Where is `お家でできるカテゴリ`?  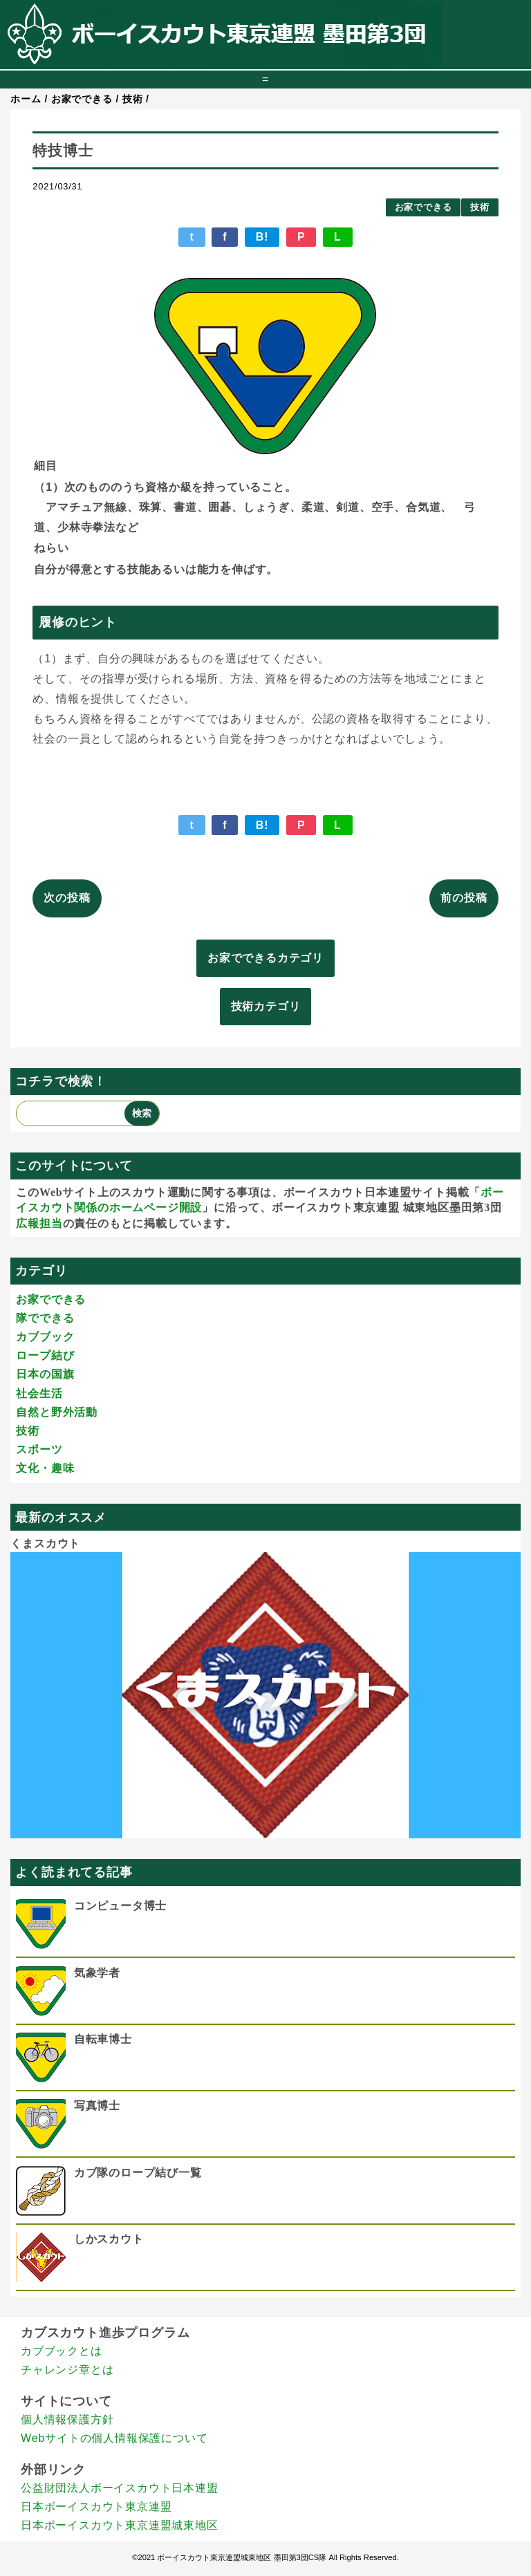
お家でできるカテゴリ is located at coordinates (265, 958).